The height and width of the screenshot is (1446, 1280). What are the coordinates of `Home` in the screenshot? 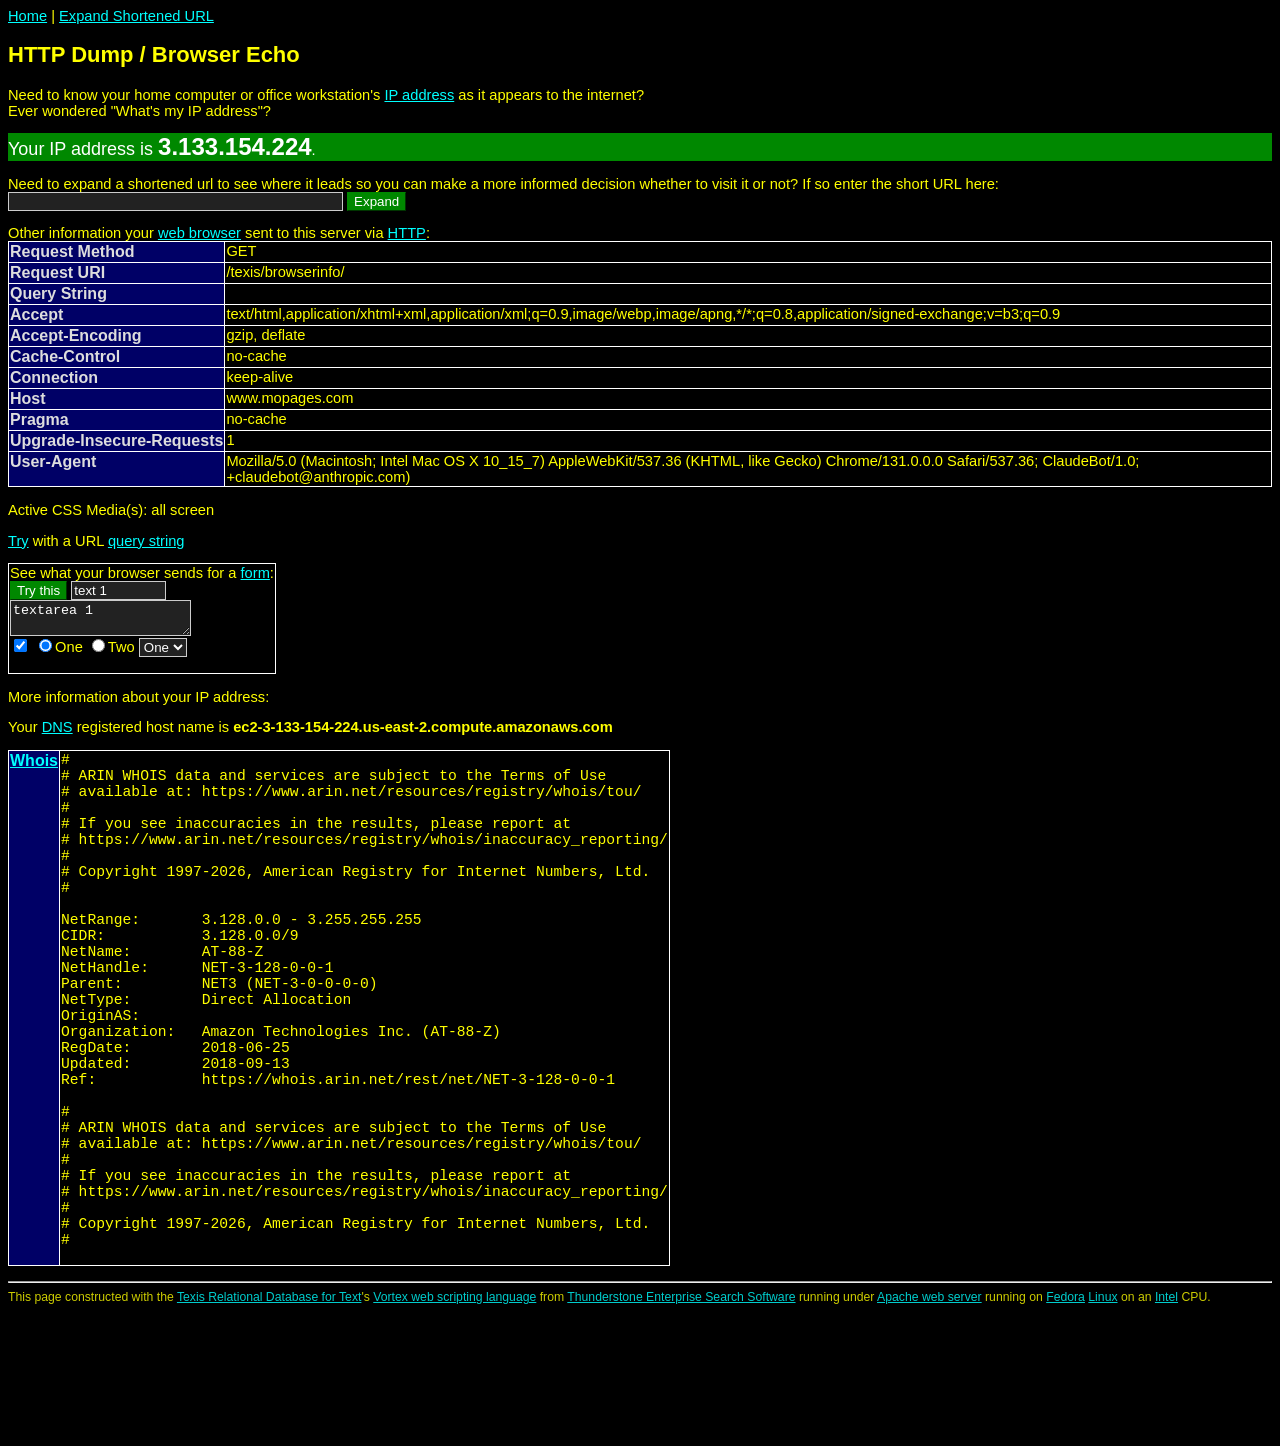 It's located at (27, 16).